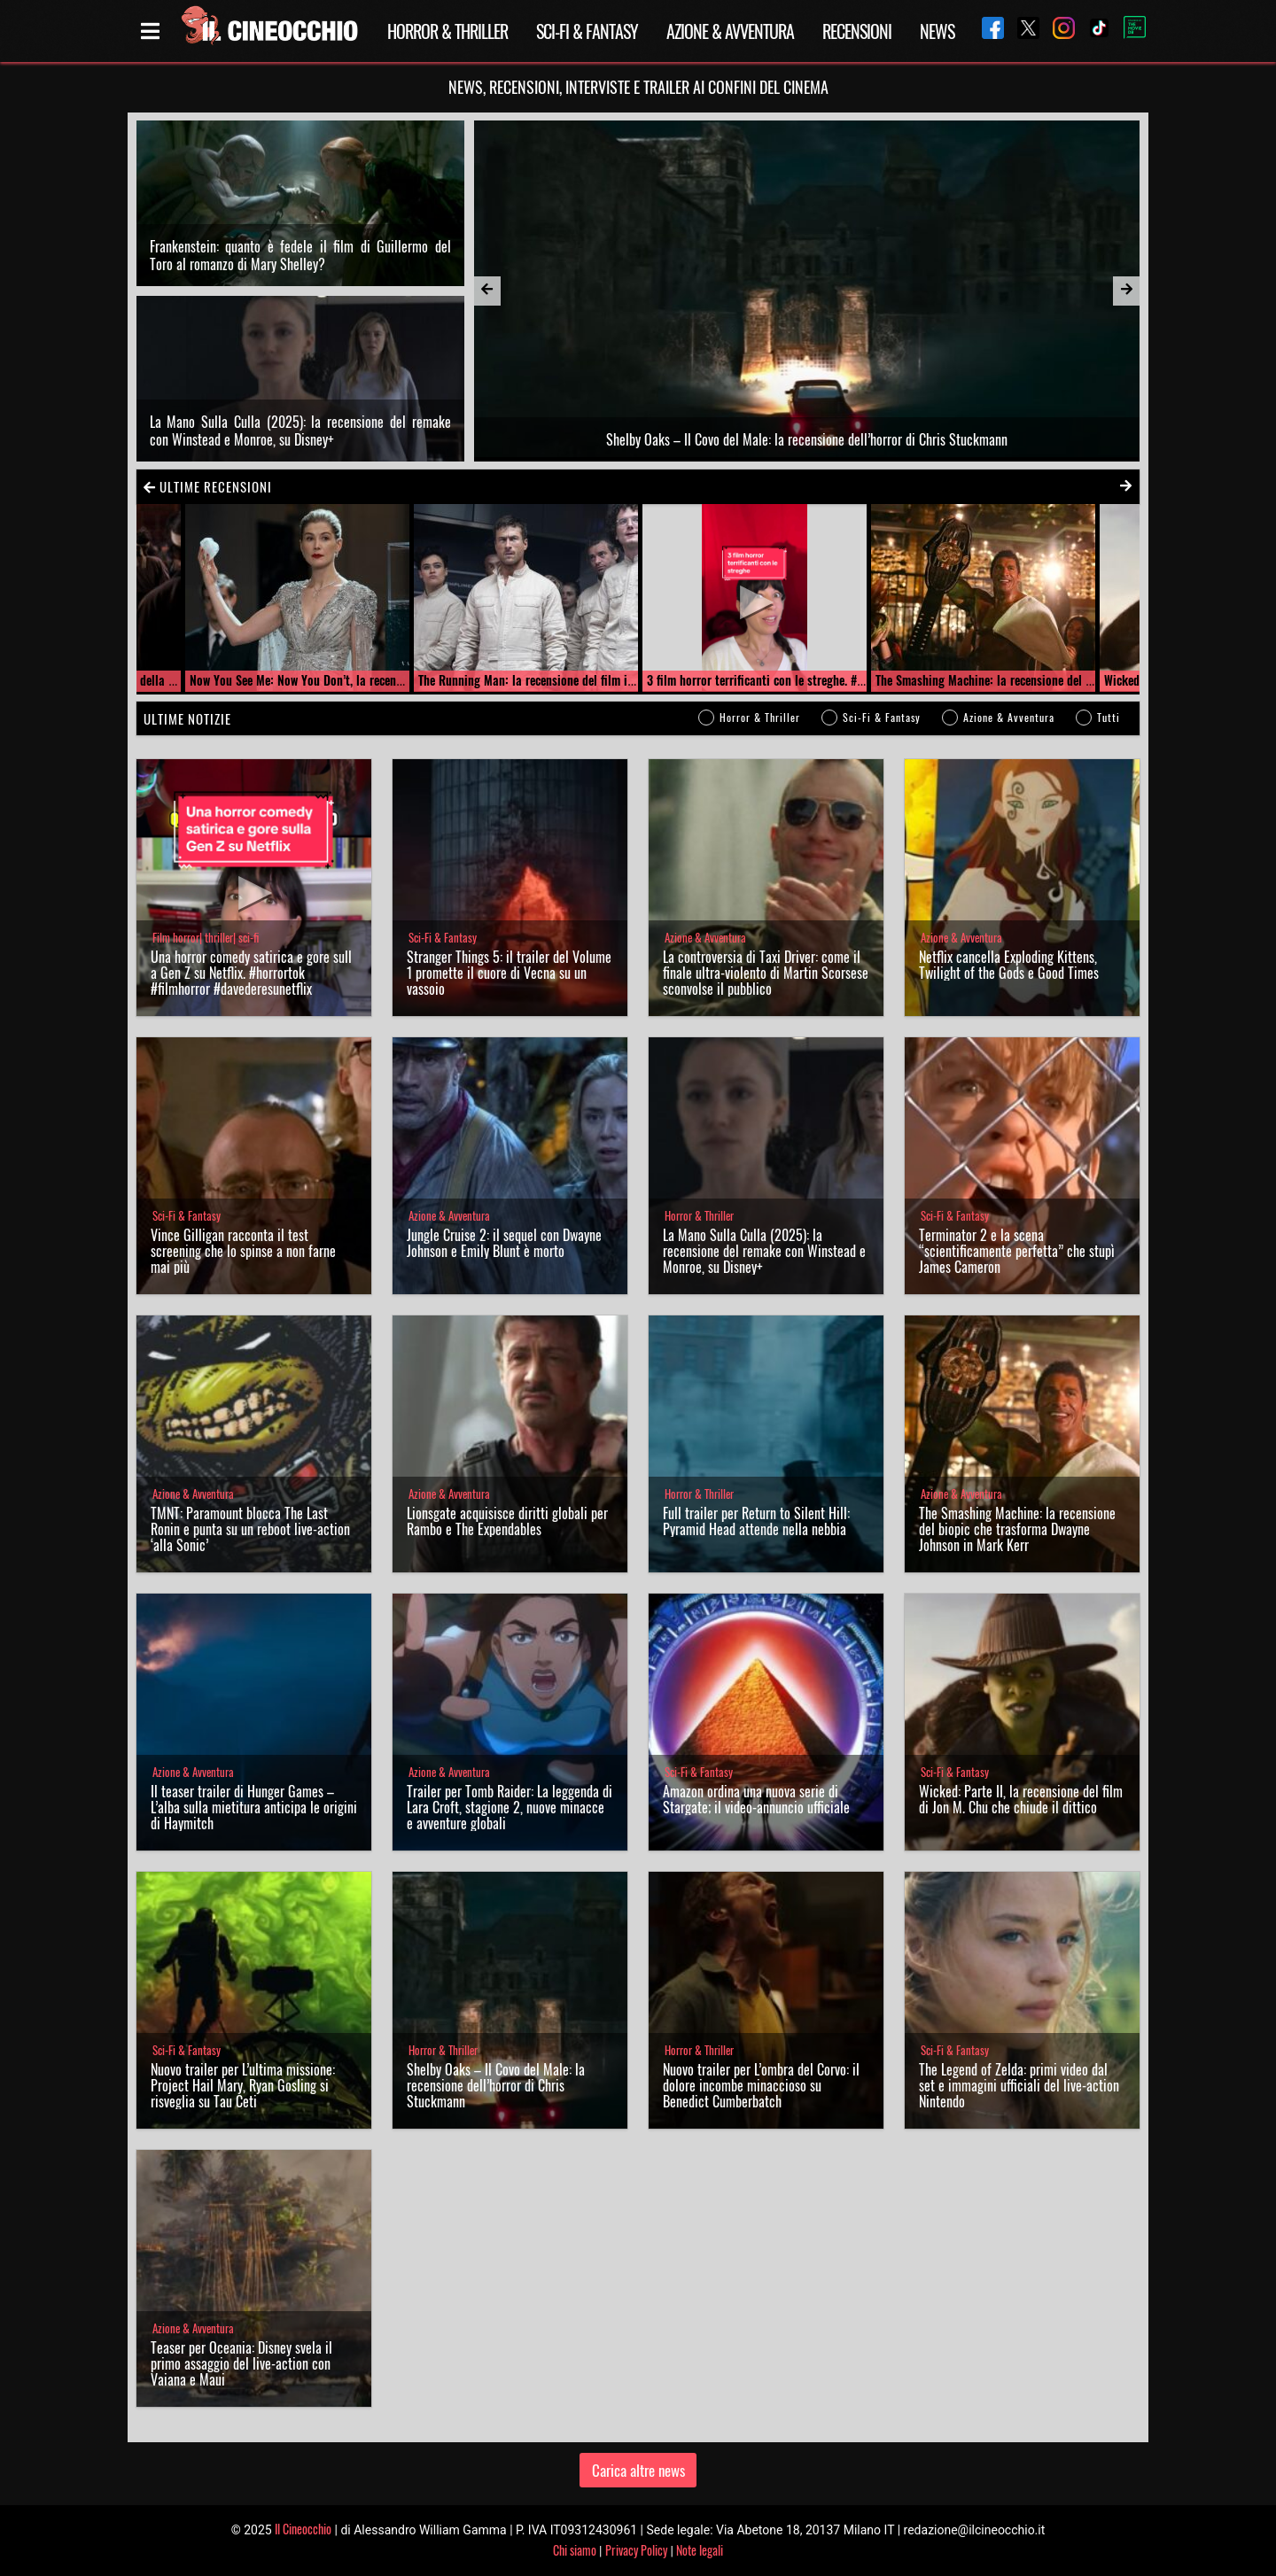  What do you see at coordinates (509, 972) in the screenshot?
I see `Stranger Things 5: il trailer del Volume 1 promette il cuore di Vecna su un vassoio` at bounding box center [509, 972].